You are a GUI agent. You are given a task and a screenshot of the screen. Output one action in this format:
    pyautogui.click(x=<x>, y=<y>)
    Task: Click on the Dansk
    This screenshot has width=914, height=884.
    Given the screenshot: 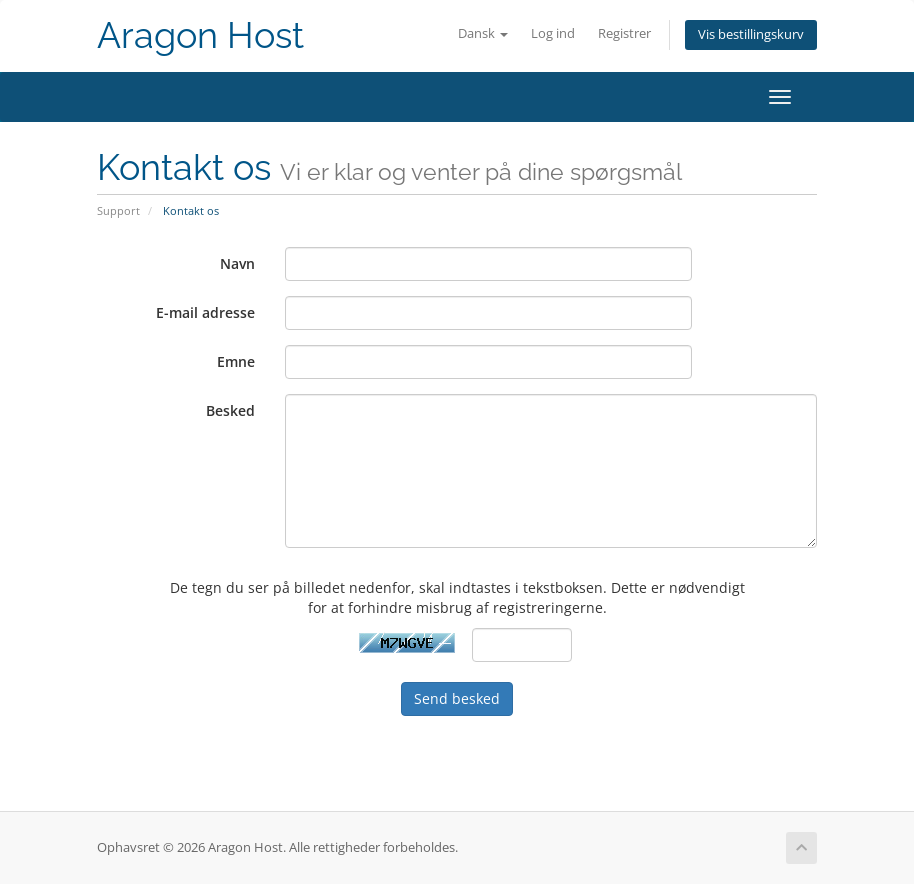 What is the action you would take?
    pyautogui.click(x=483, y=33)
    